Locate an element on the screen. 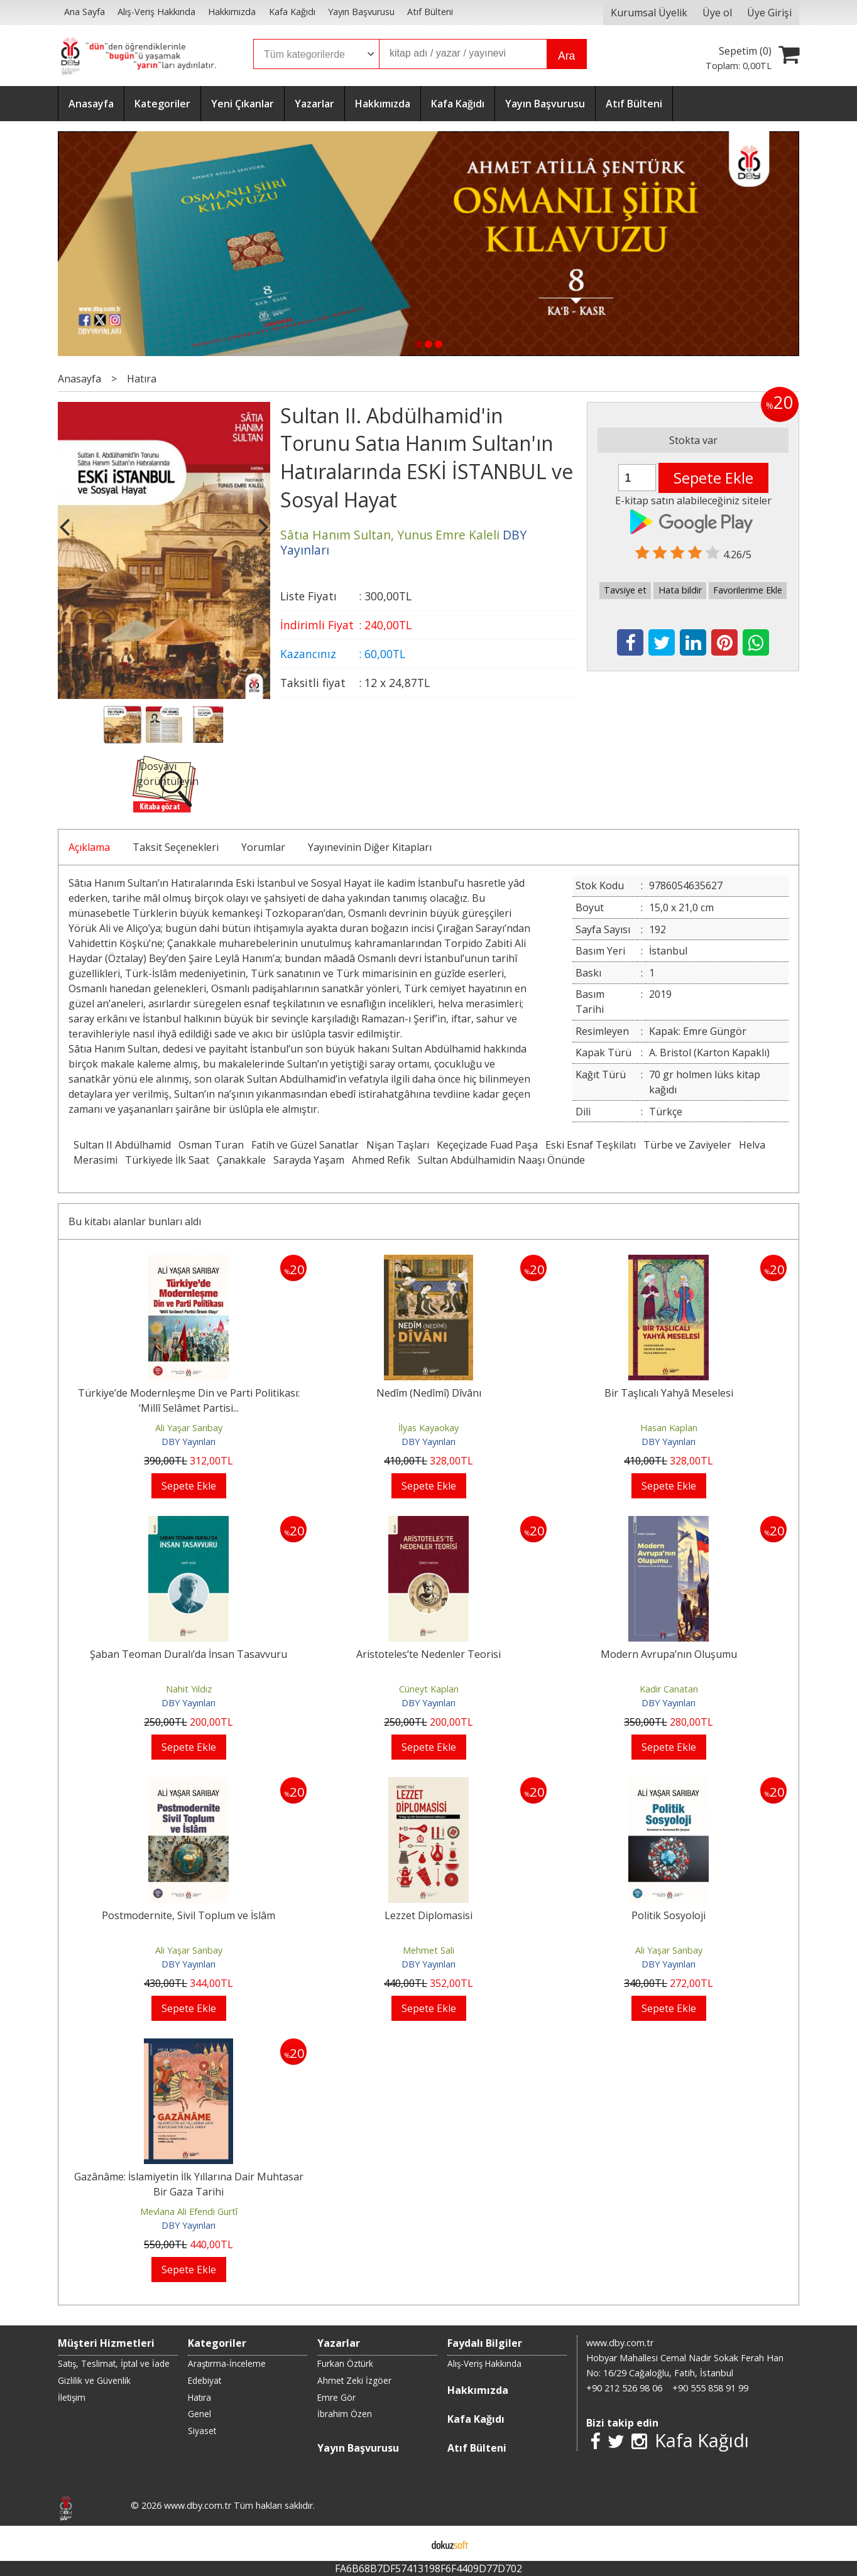 This screenshot has height=2576, width=857. Aristoteles’te Nedenler Teorisi is located at coordinates (428, 1654).